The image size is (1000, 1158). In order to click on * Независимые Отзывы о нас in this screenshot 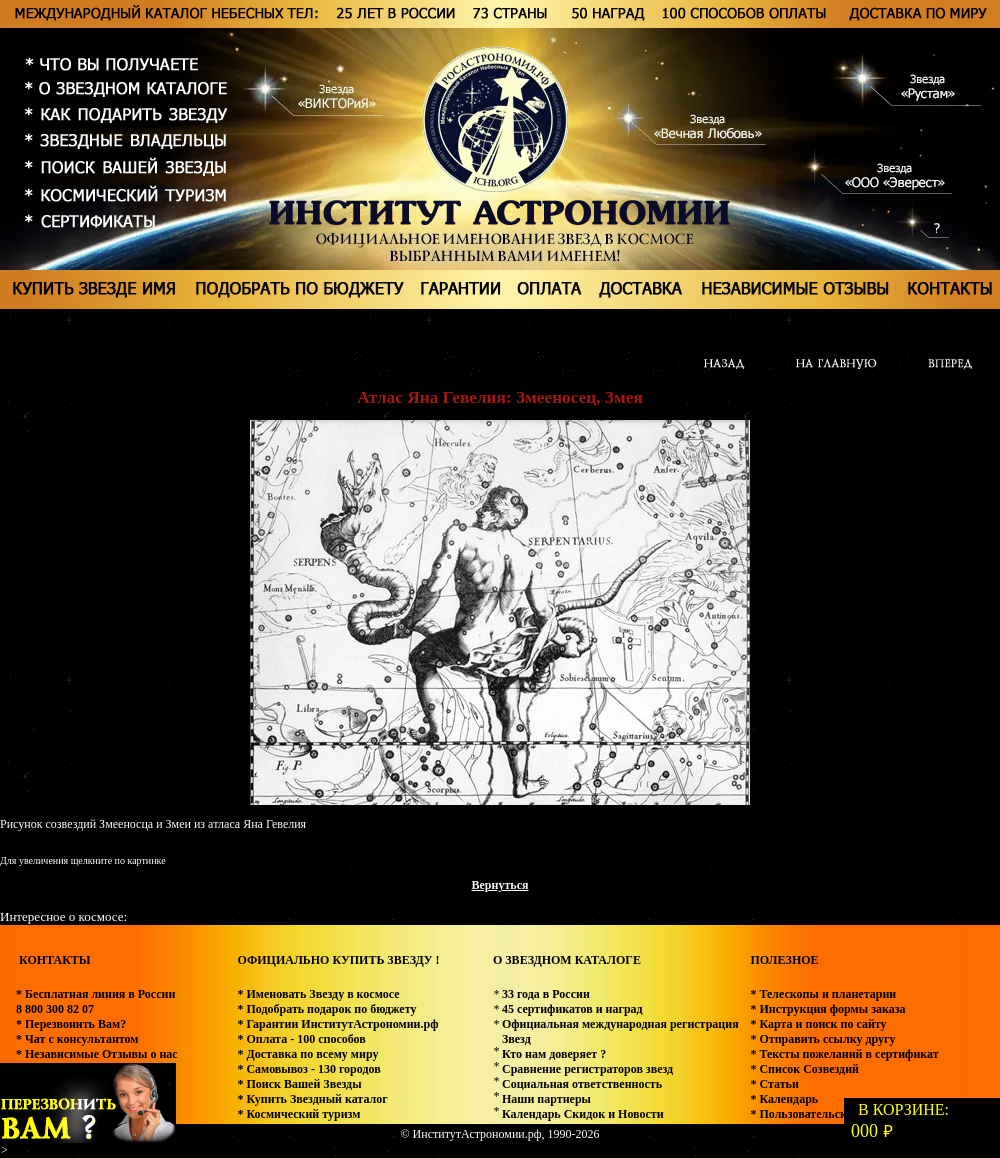, I will do `click(97, 1054)`.